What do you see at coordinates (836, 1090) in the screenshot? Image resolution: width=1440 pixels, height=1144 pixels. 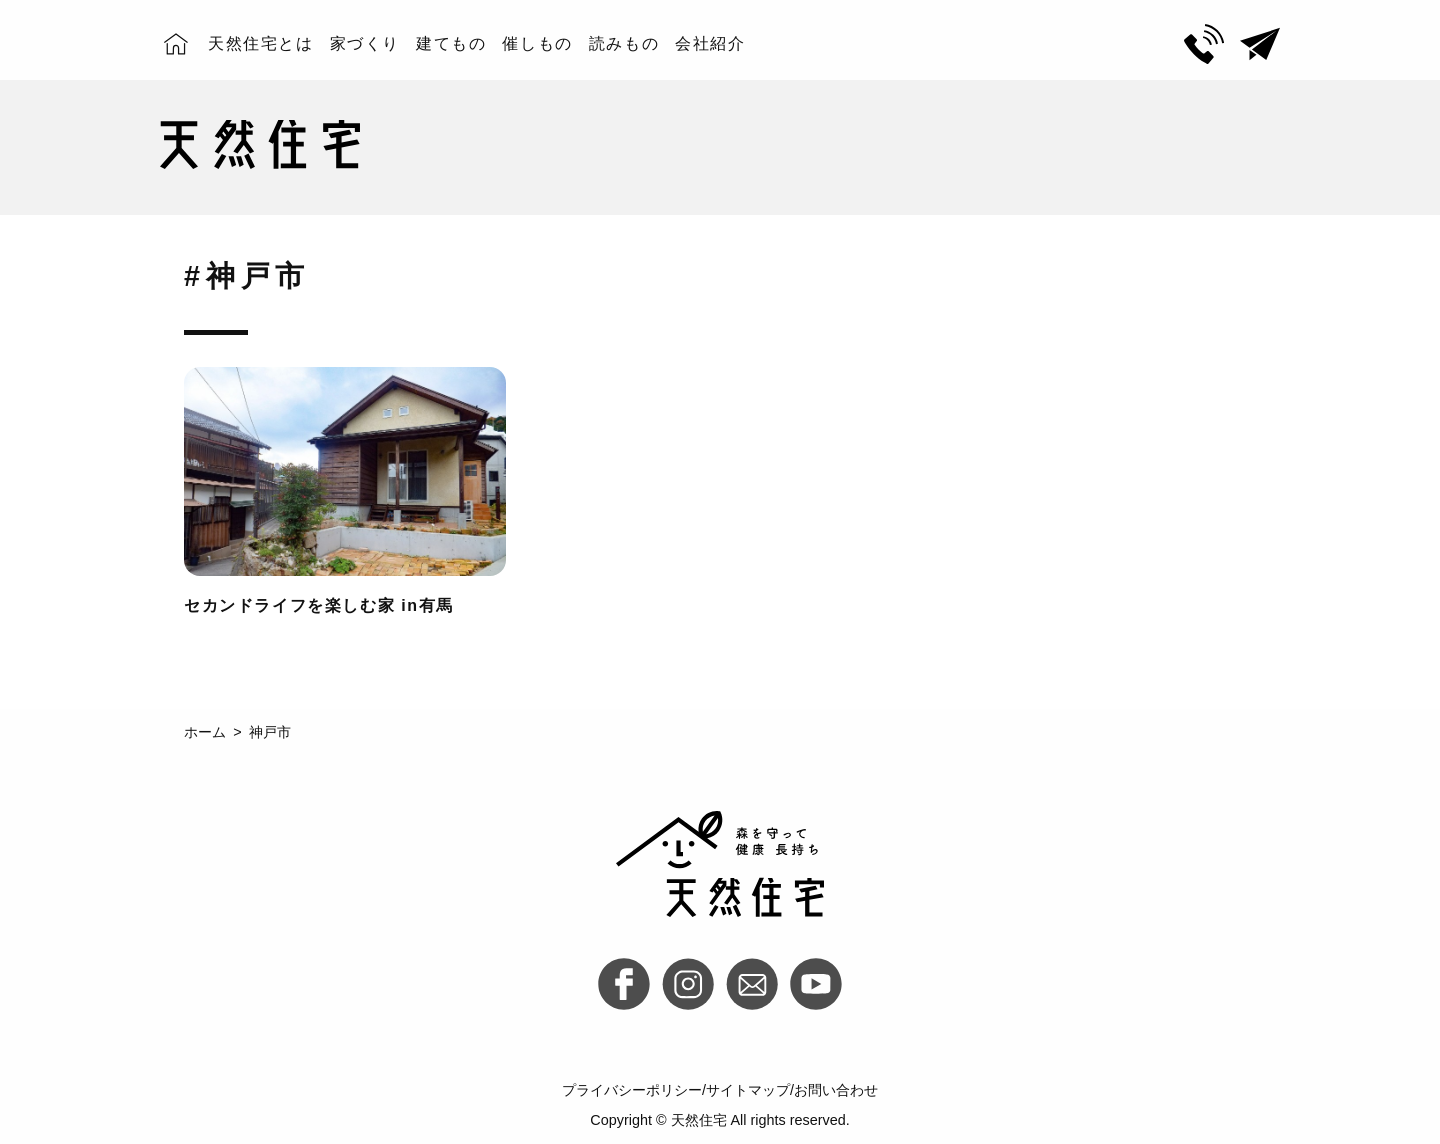 I see `お問い合わせ` at bounding box center [836, 1090].